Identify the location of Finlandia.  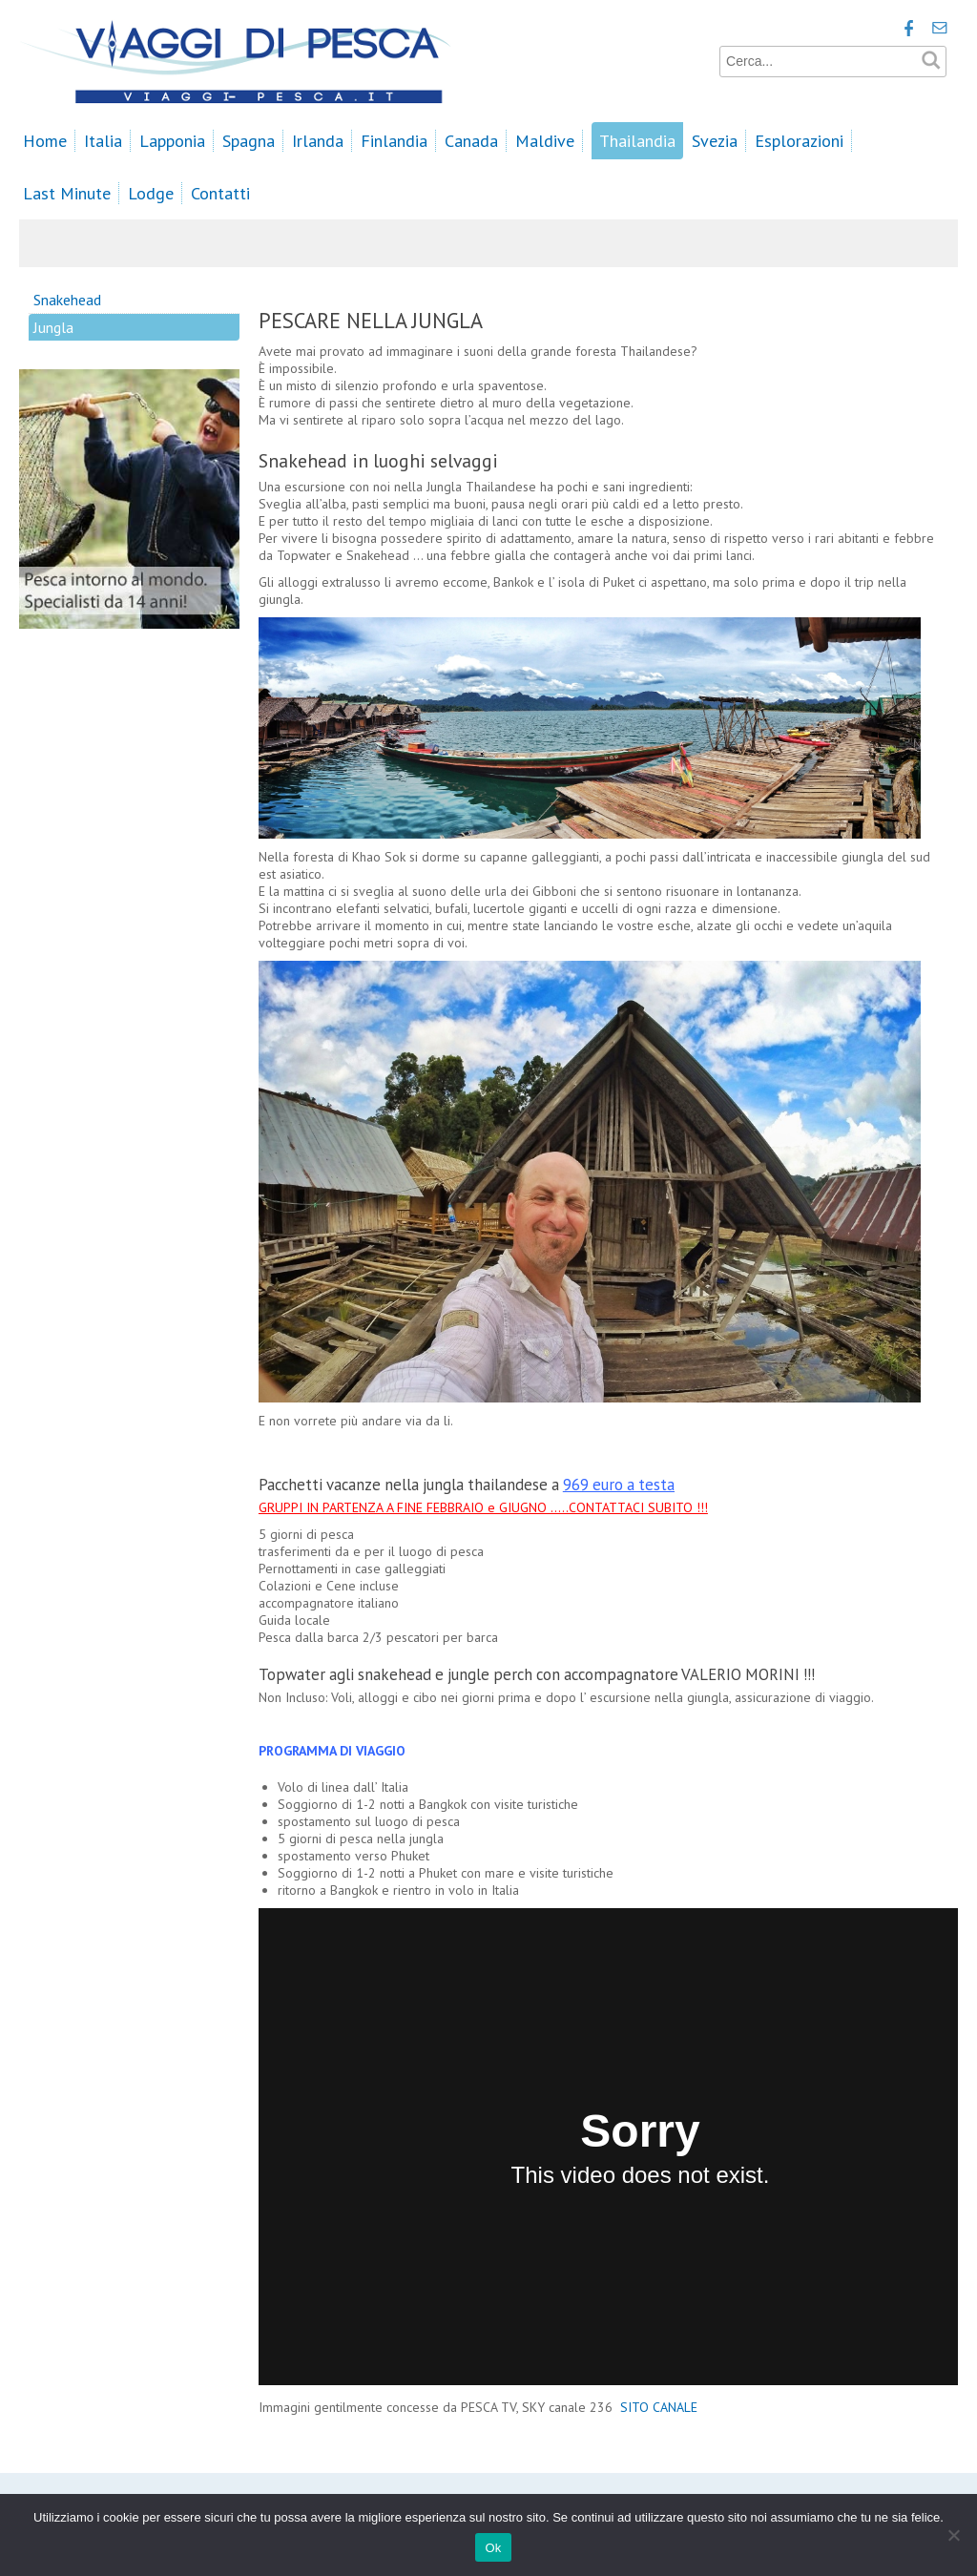
(394, 141).